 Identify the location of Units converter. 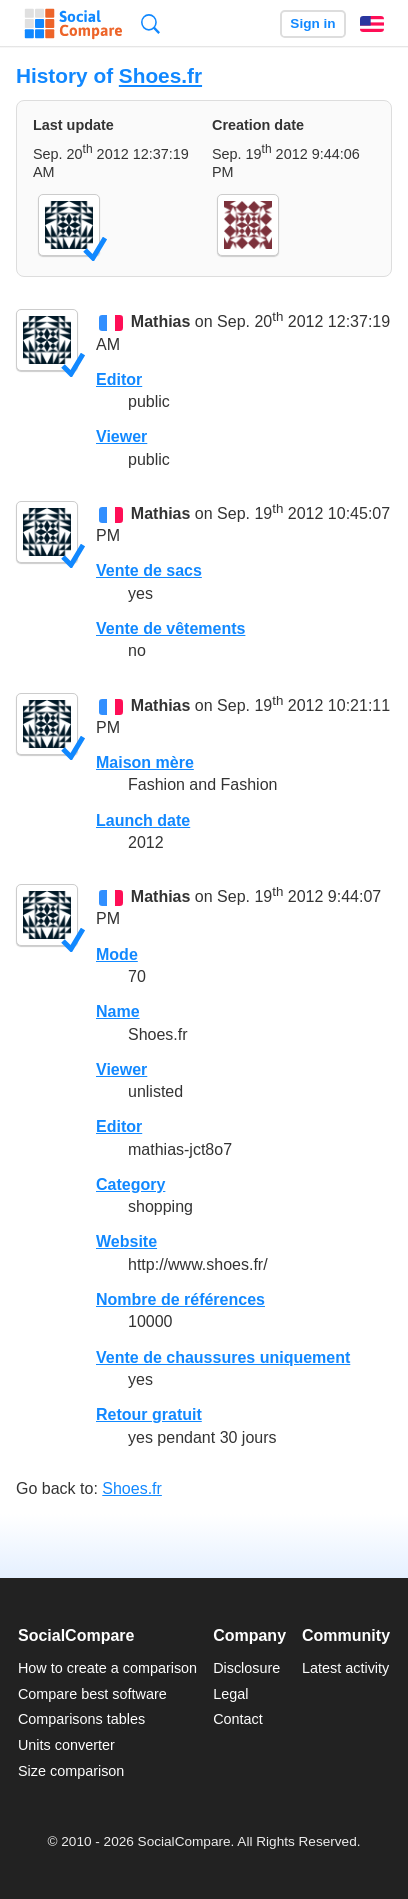
(66, 1745).